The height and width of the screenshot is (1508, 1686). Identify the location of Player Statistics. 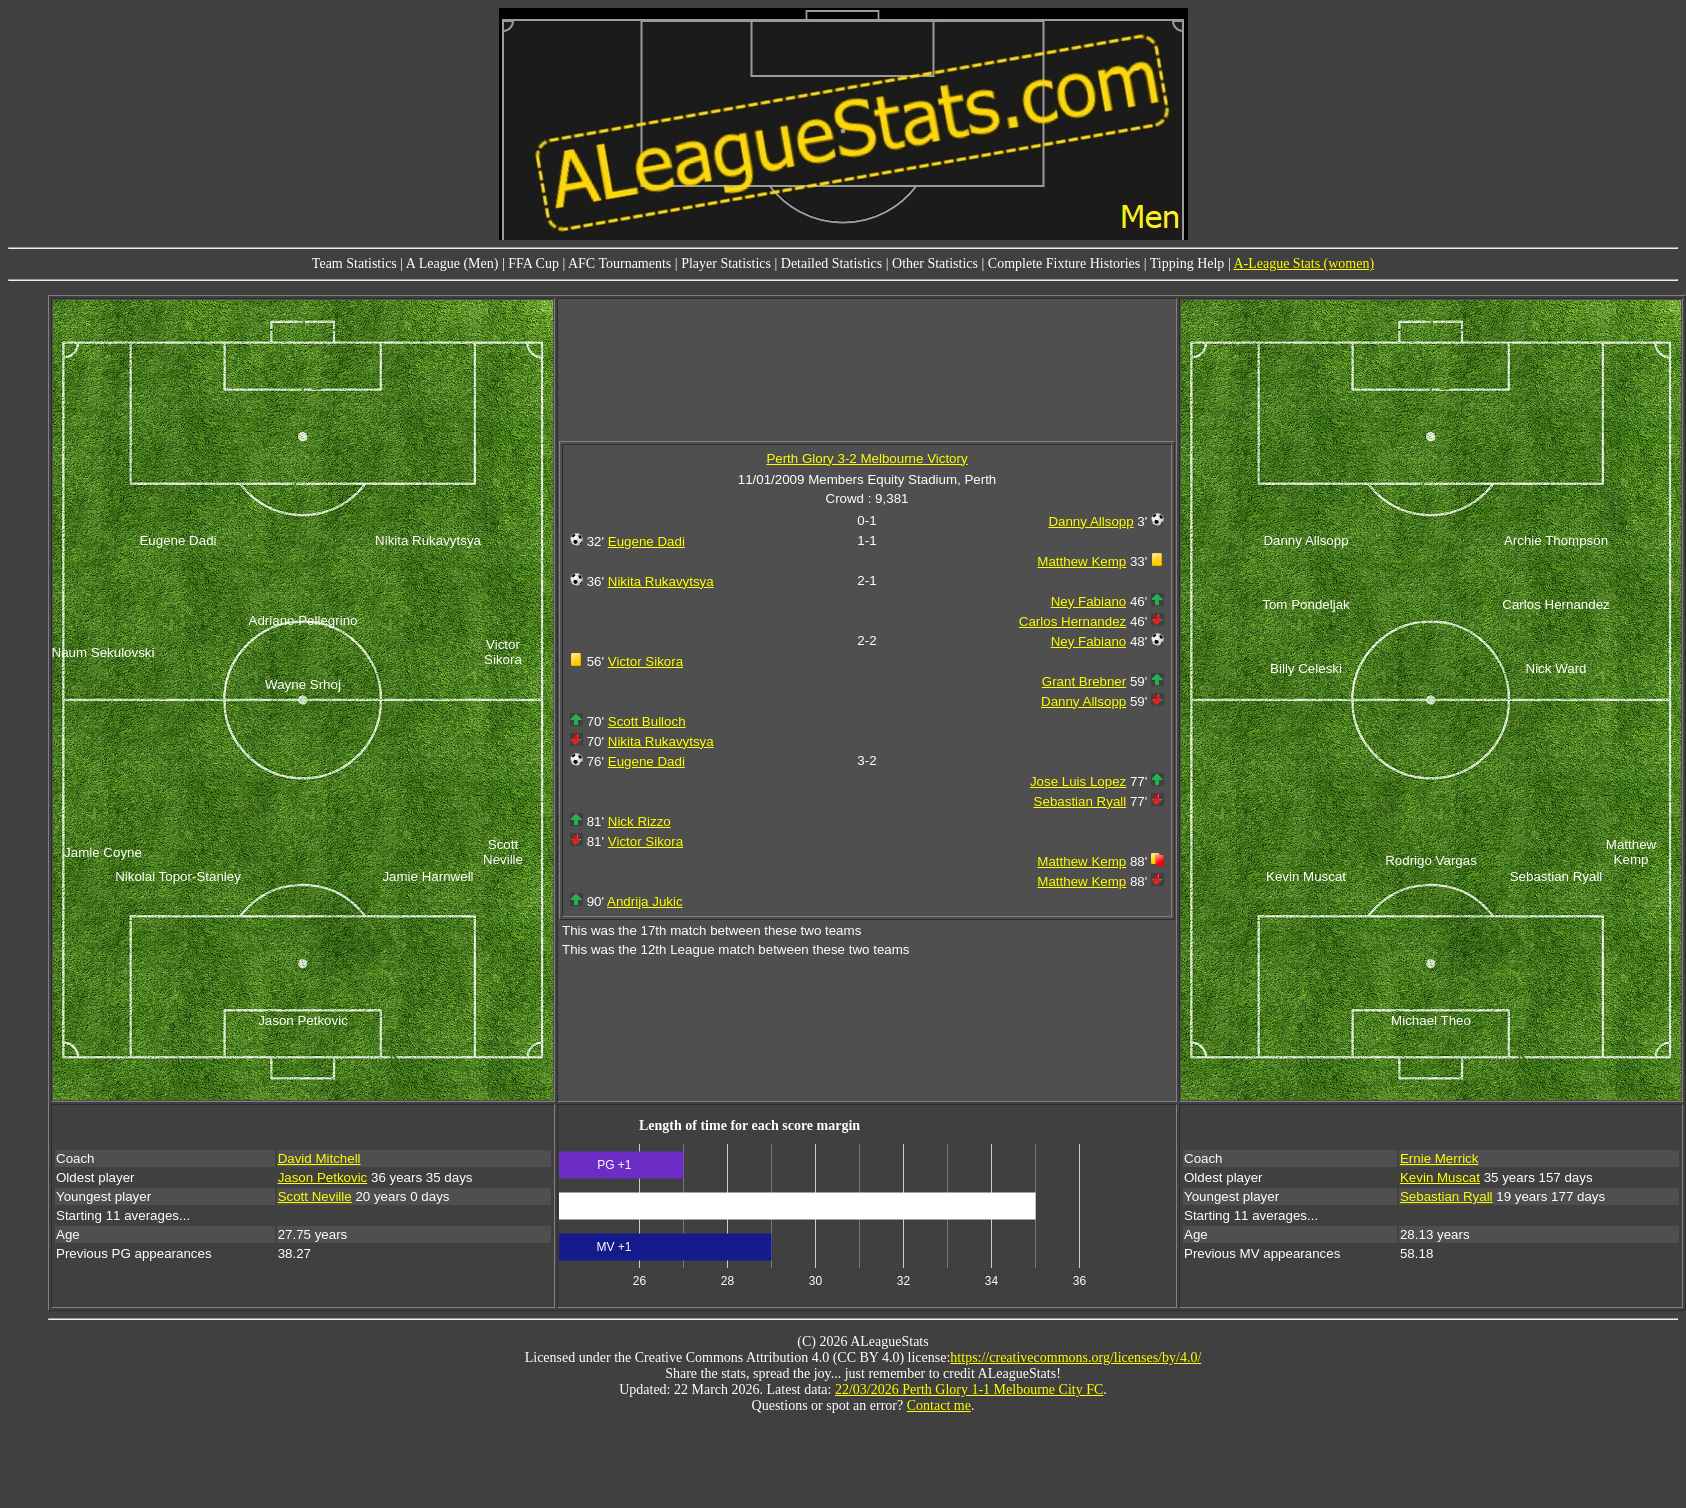
(726, 263).